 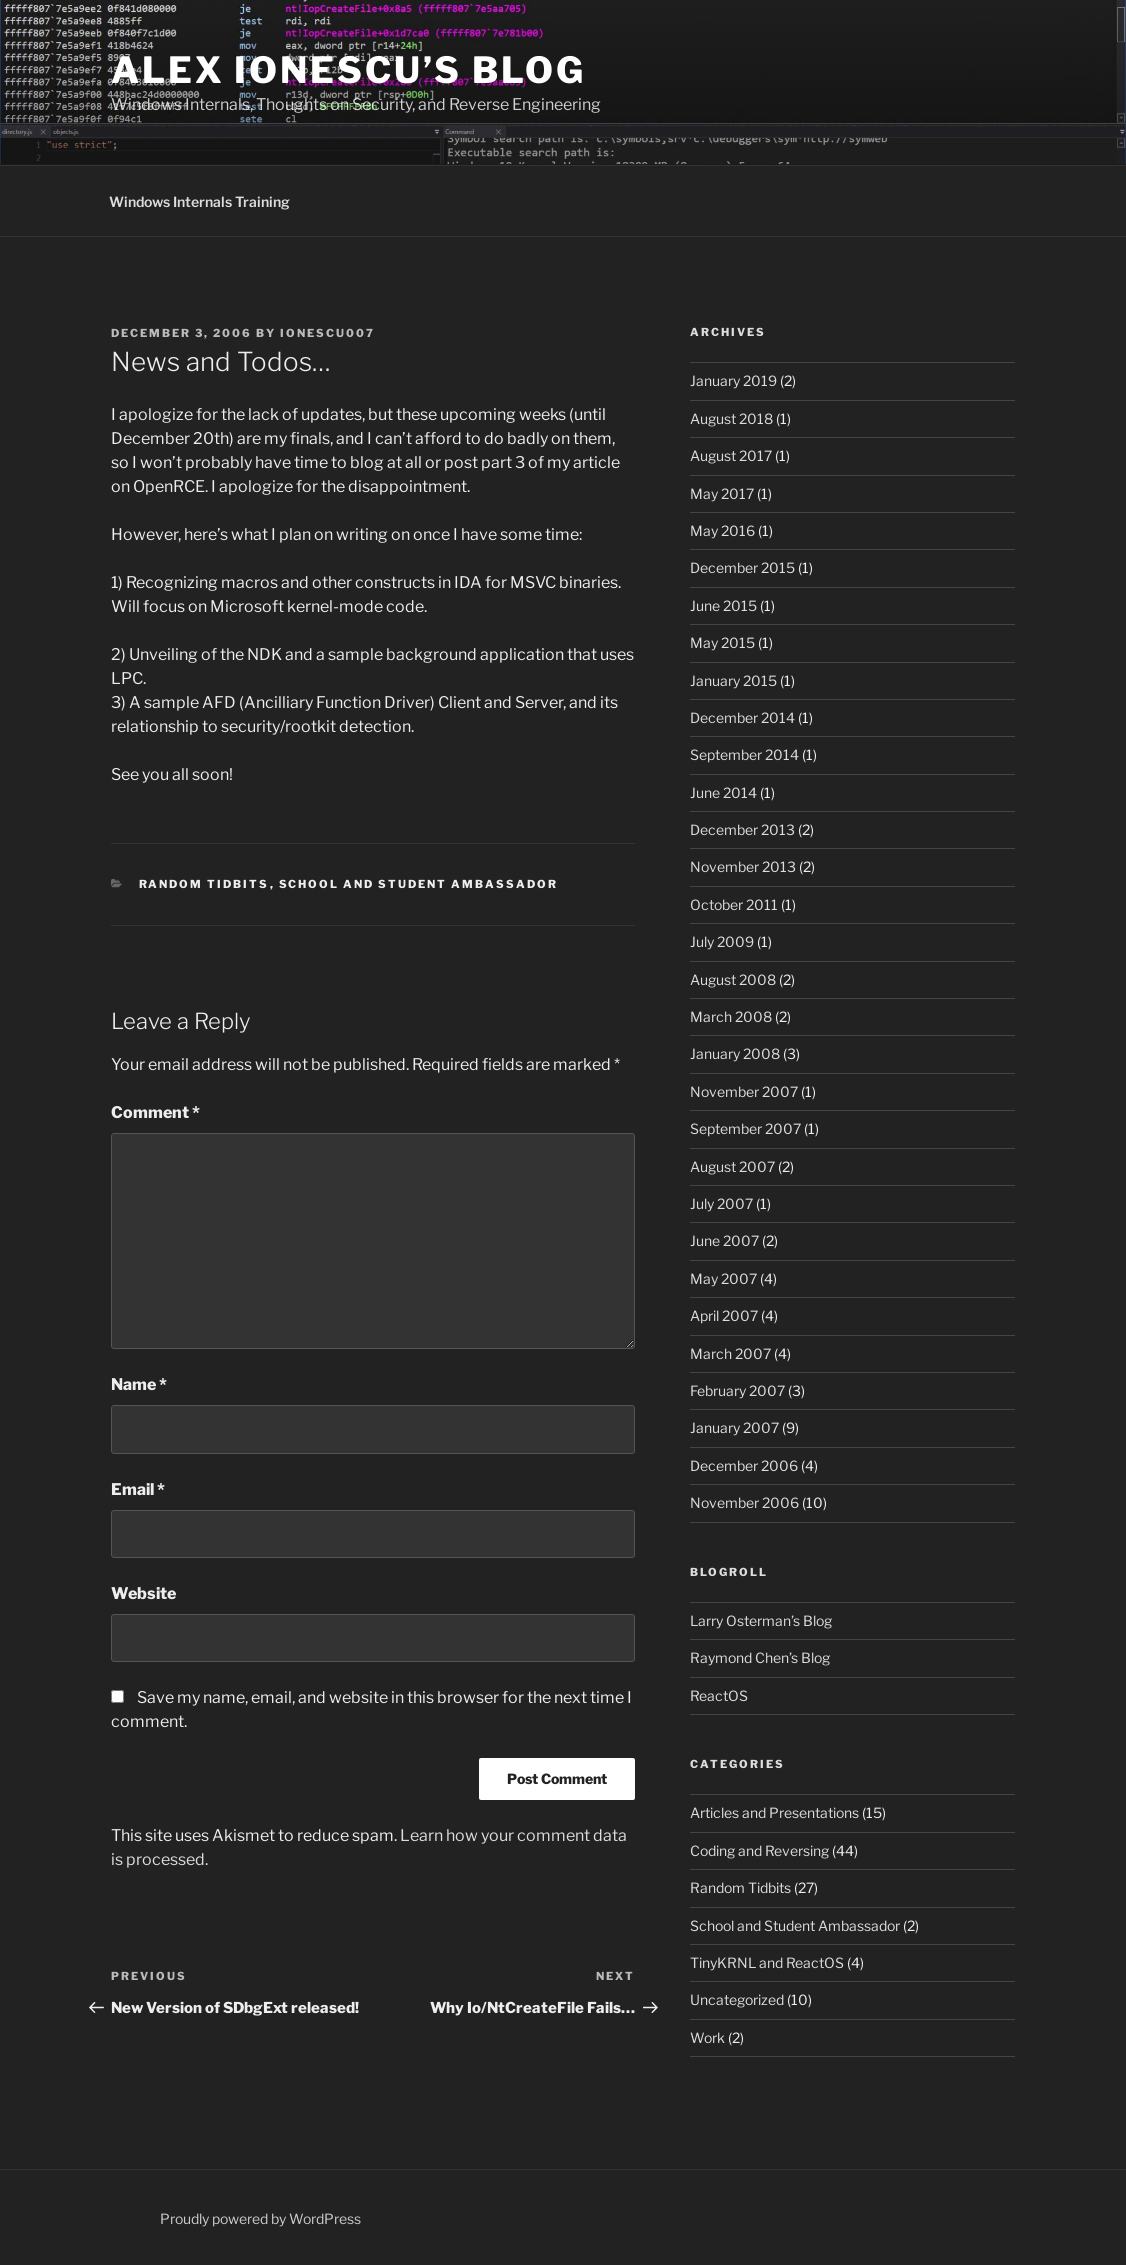 What do you see at coordinates (734, 1427) in the screenshot?
I see `January 2007` at bounding box center [734, 1427].